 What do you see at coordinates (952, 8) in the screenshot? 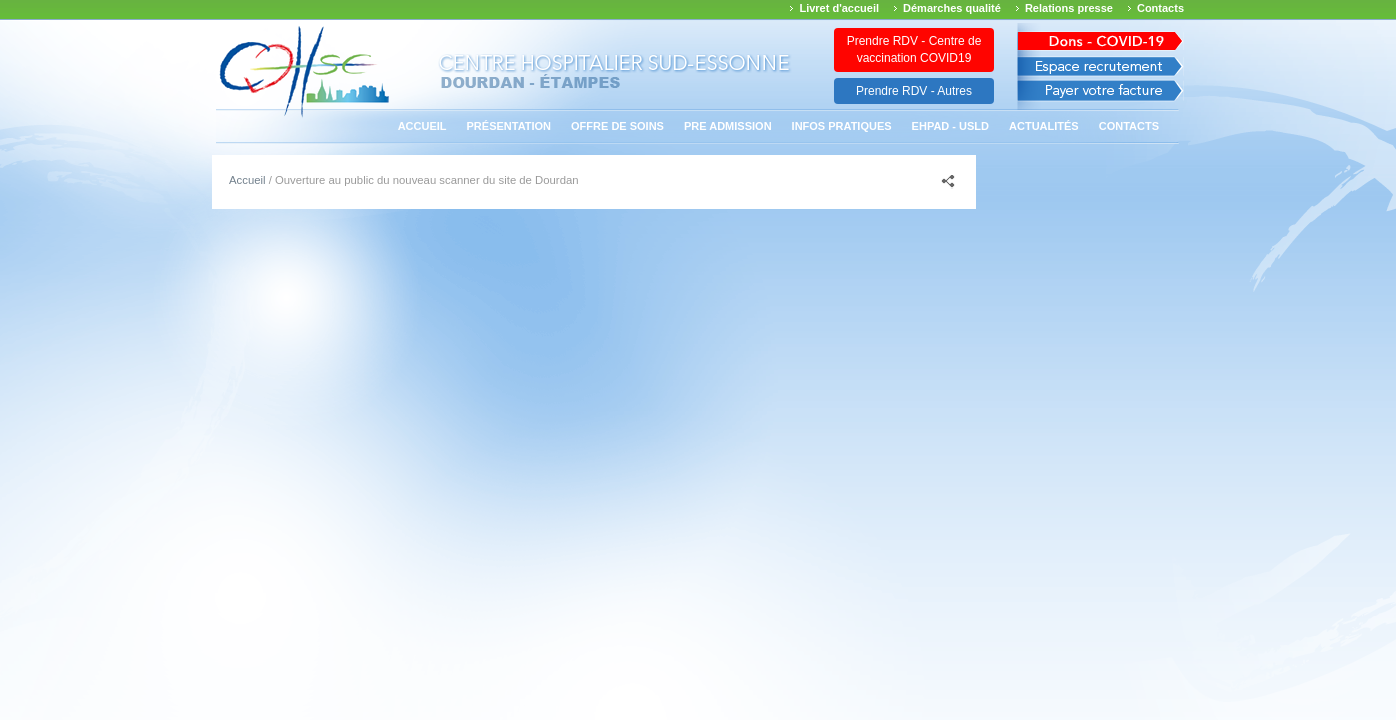
I see `Démarches qualité` at bounding box center [952, 8].